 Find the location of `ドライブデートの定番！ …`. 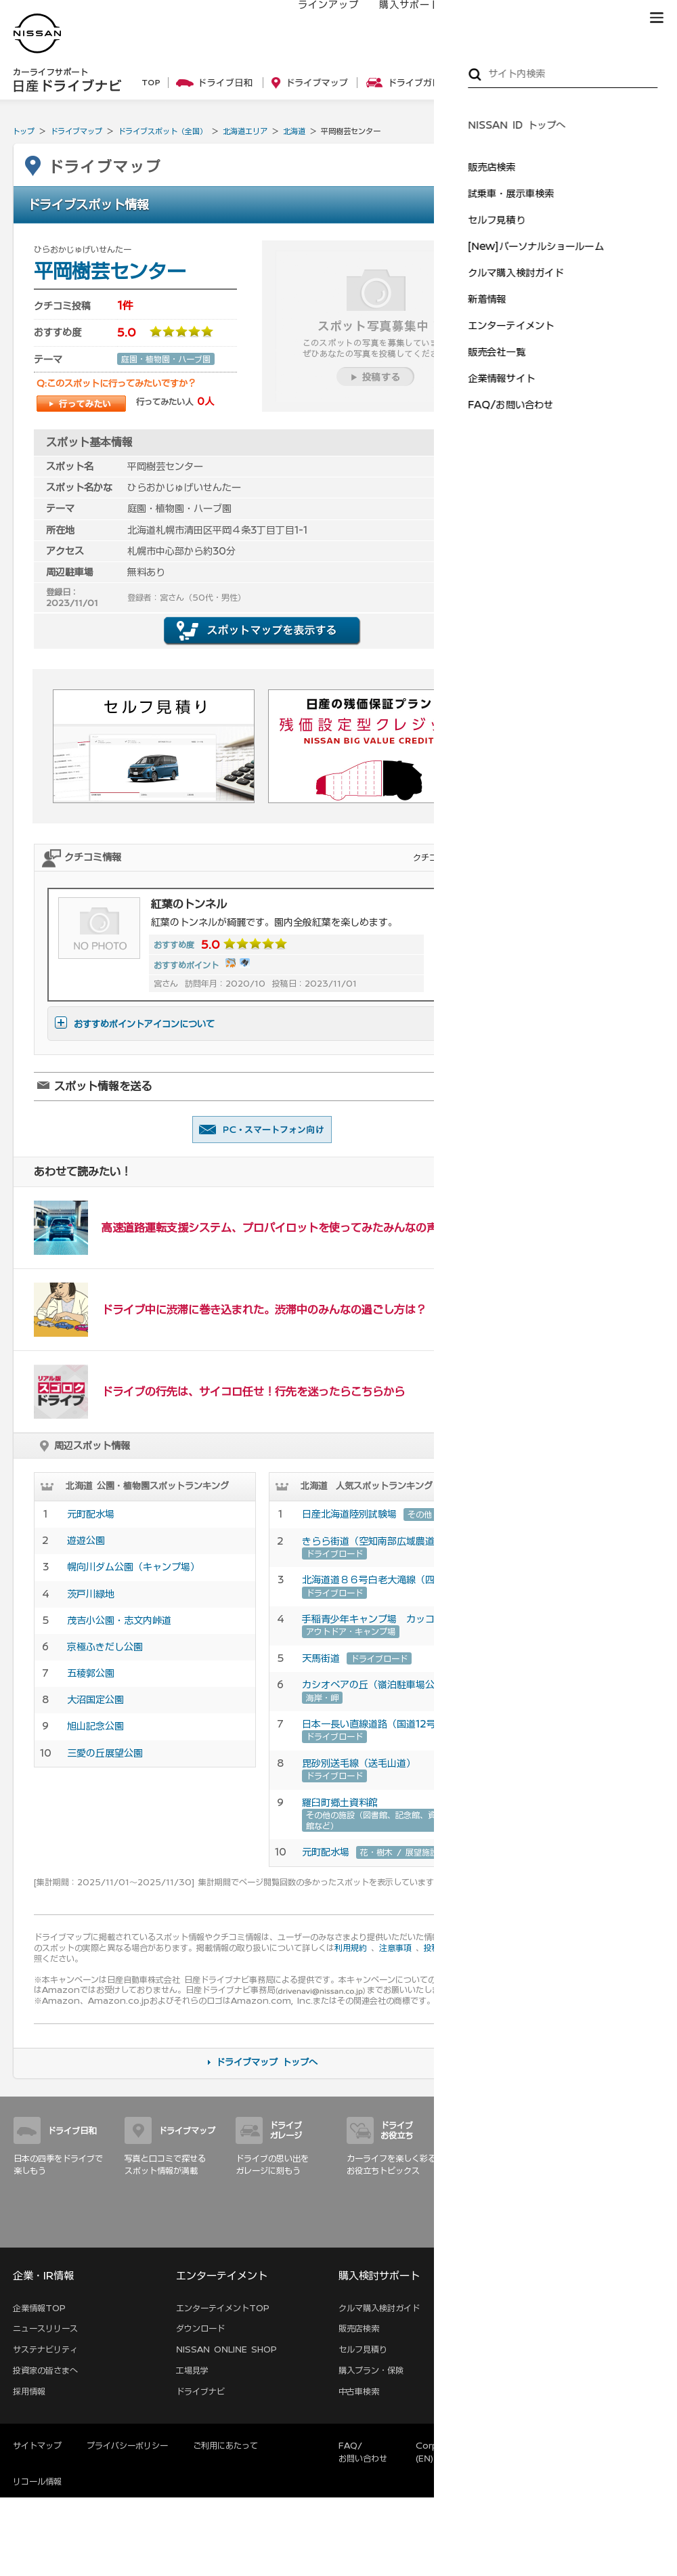

ドライブデートの定番！ … is located at coordinates (599, 448).